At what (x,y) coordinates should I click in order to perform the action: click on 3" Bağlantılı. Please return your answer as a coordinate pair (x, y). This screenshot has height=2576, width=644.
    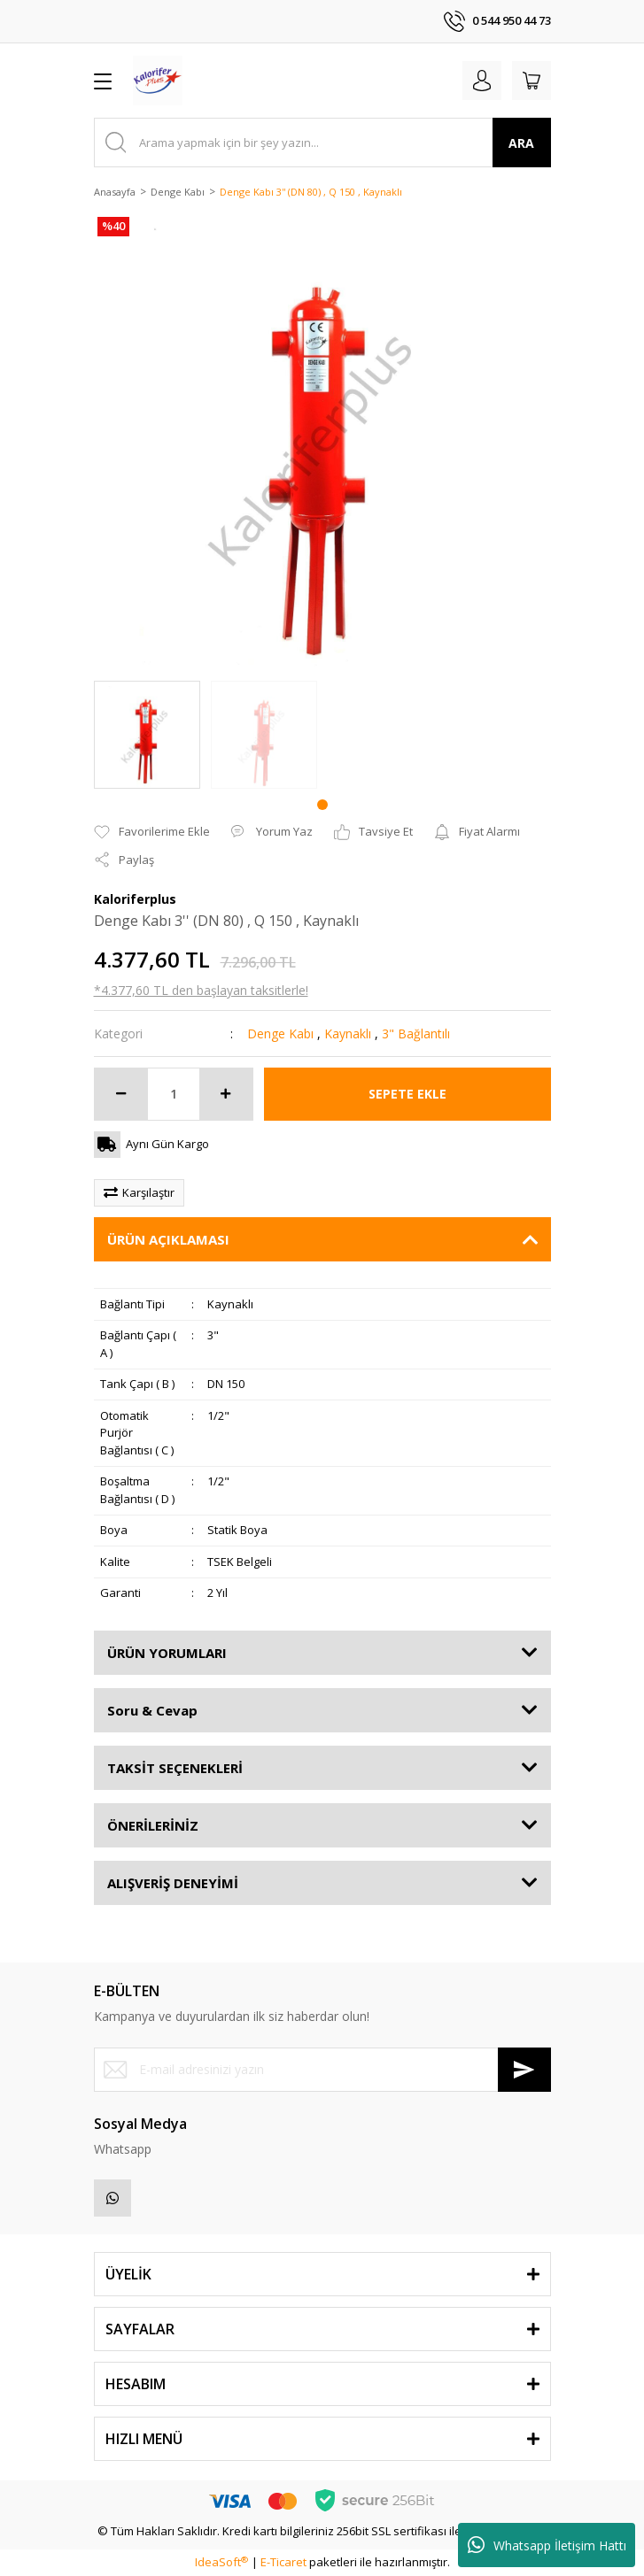
    Looking at the image, I should click on (416, 1033).